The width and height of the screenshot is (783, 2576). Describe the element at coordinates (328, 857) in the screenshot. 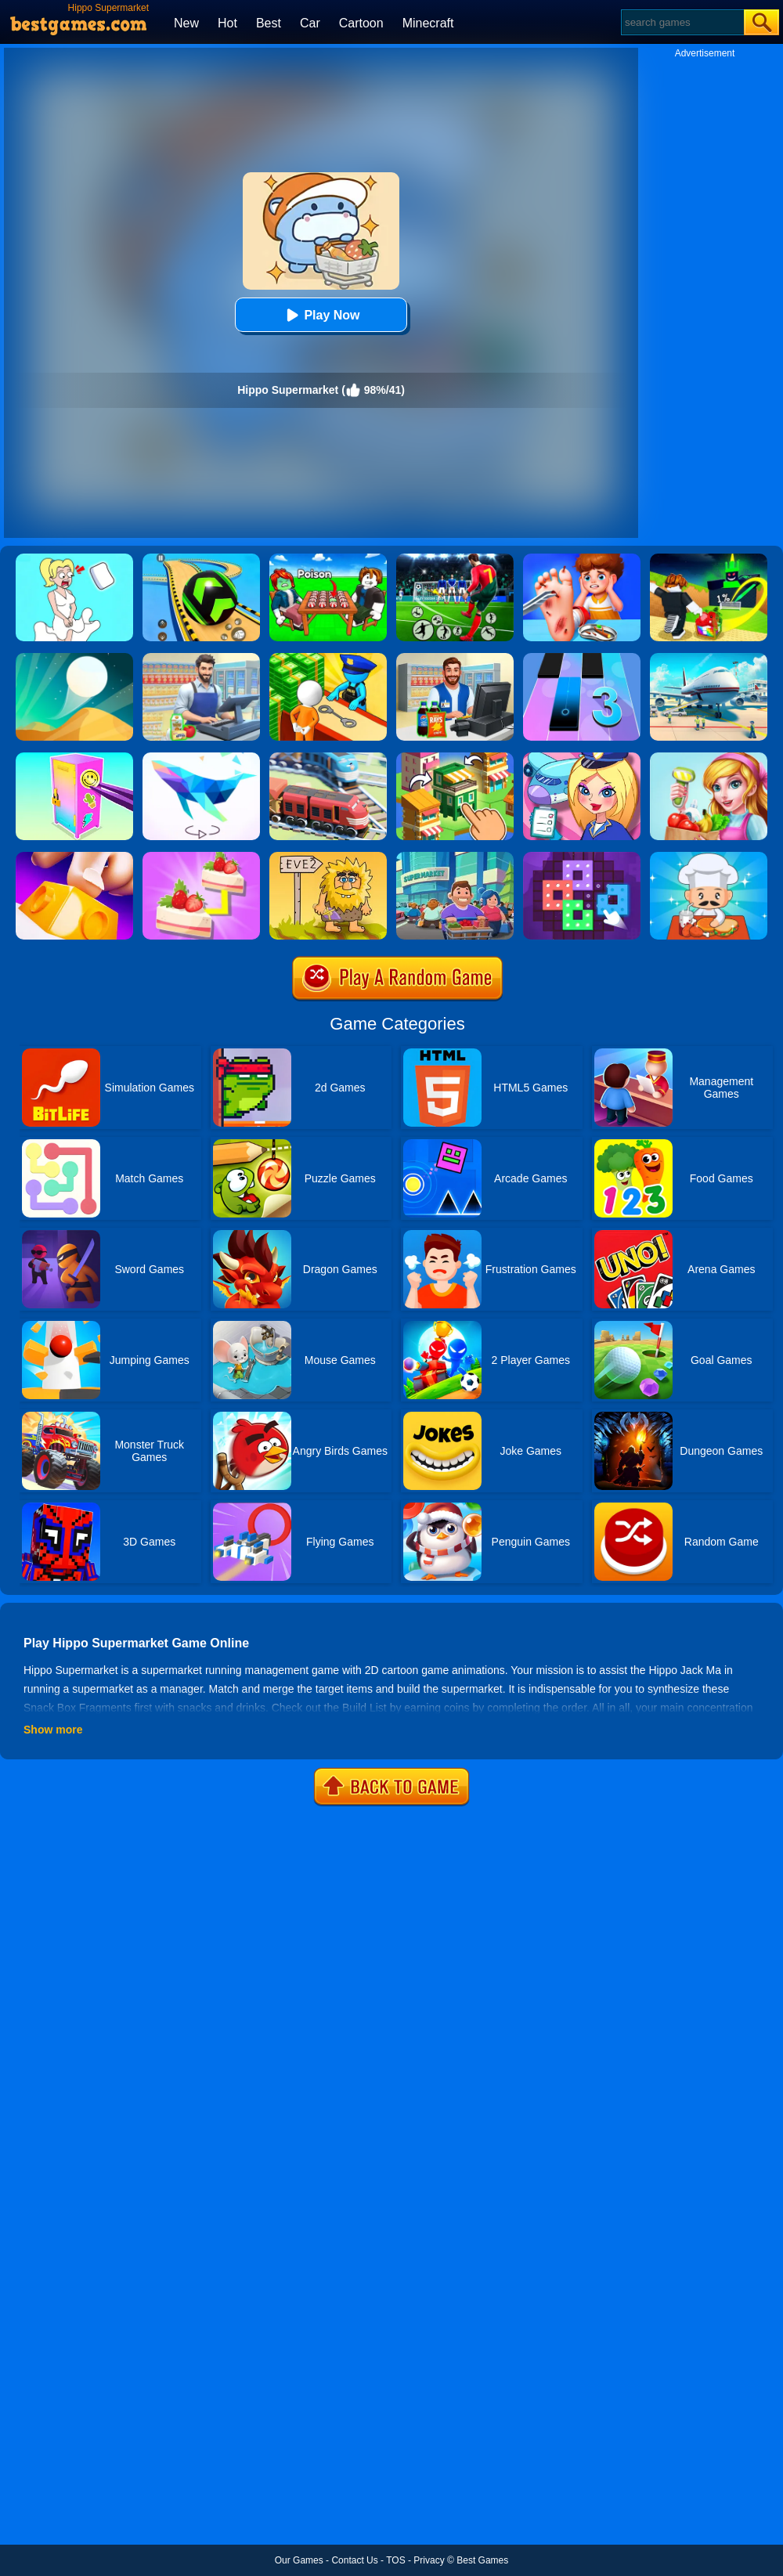

I see `[Adam And Eve 2]` at that location.